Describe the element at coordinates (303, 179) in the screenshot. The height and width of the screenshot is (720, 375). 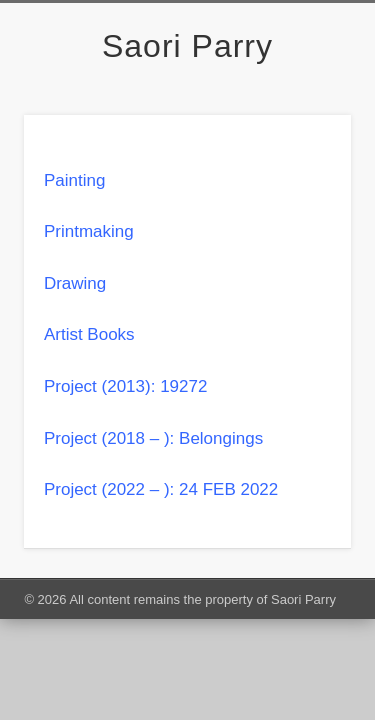
I see `Show Navigation` at that location.